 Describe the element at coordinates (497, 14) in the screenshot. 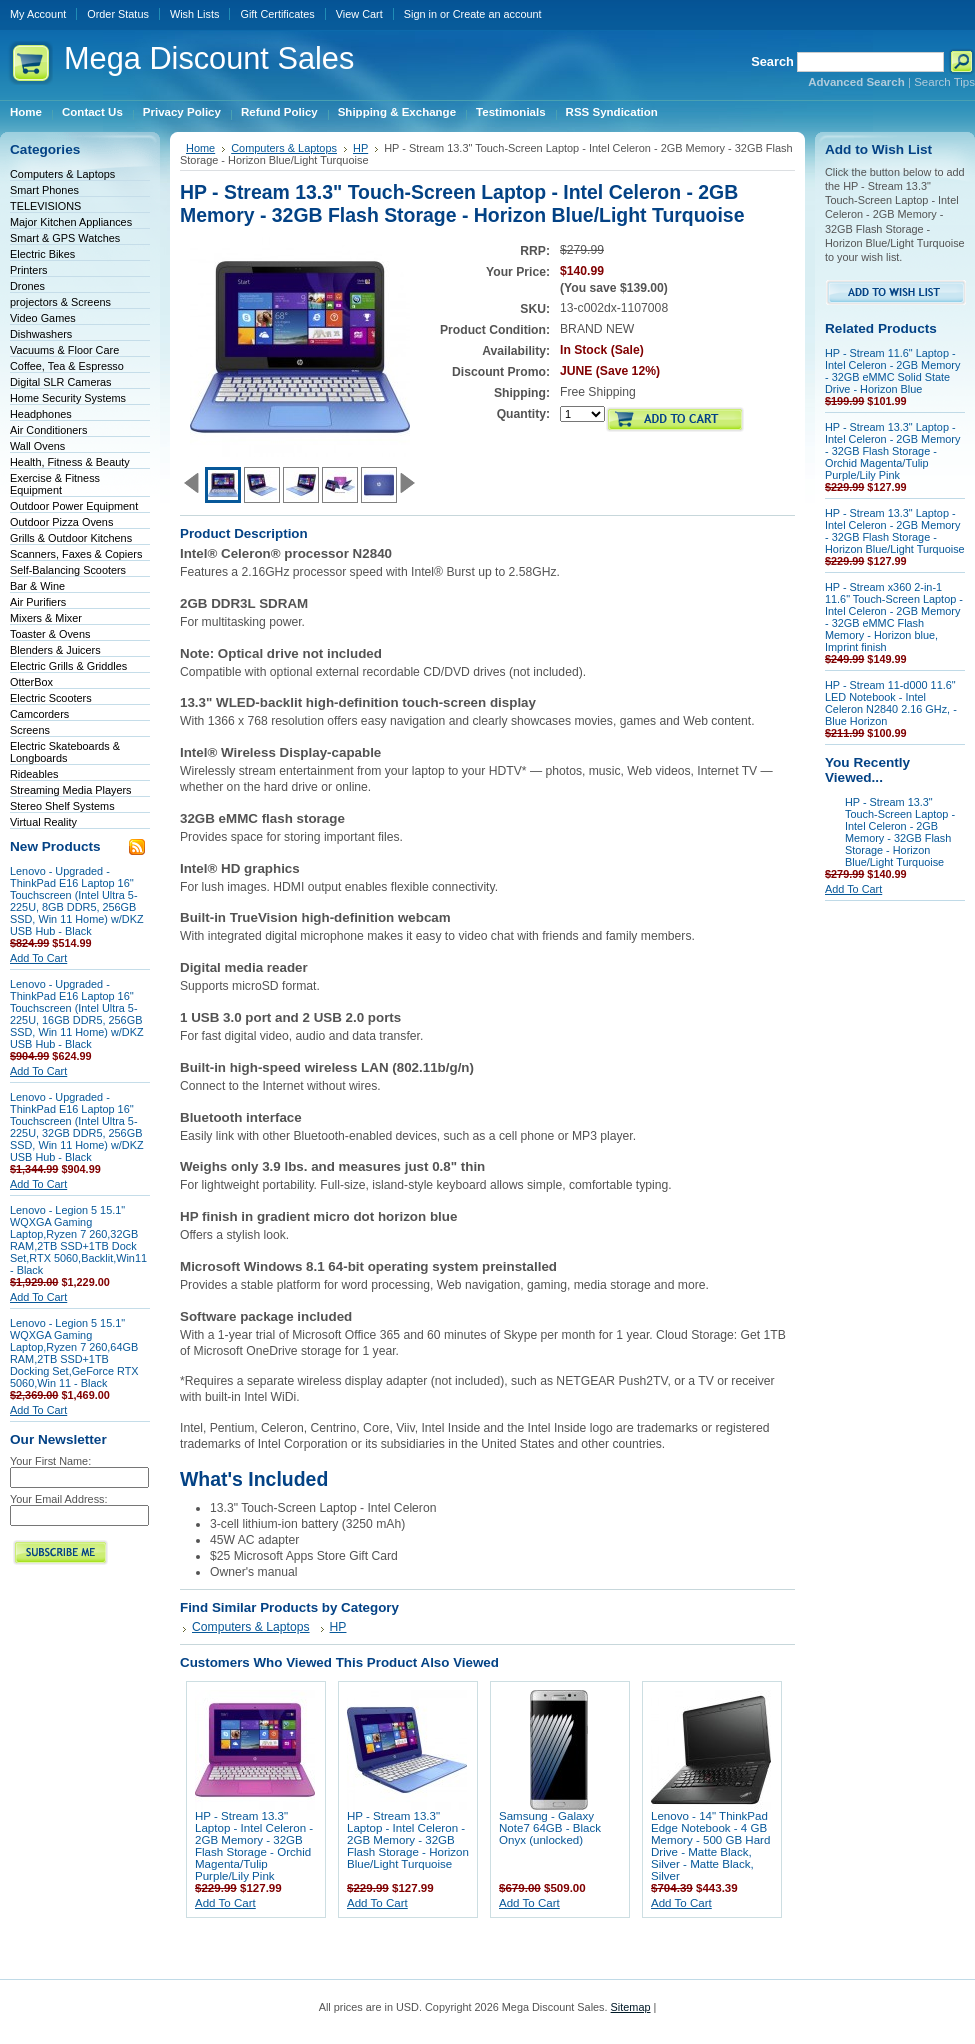

I see `Create an account` at that location.